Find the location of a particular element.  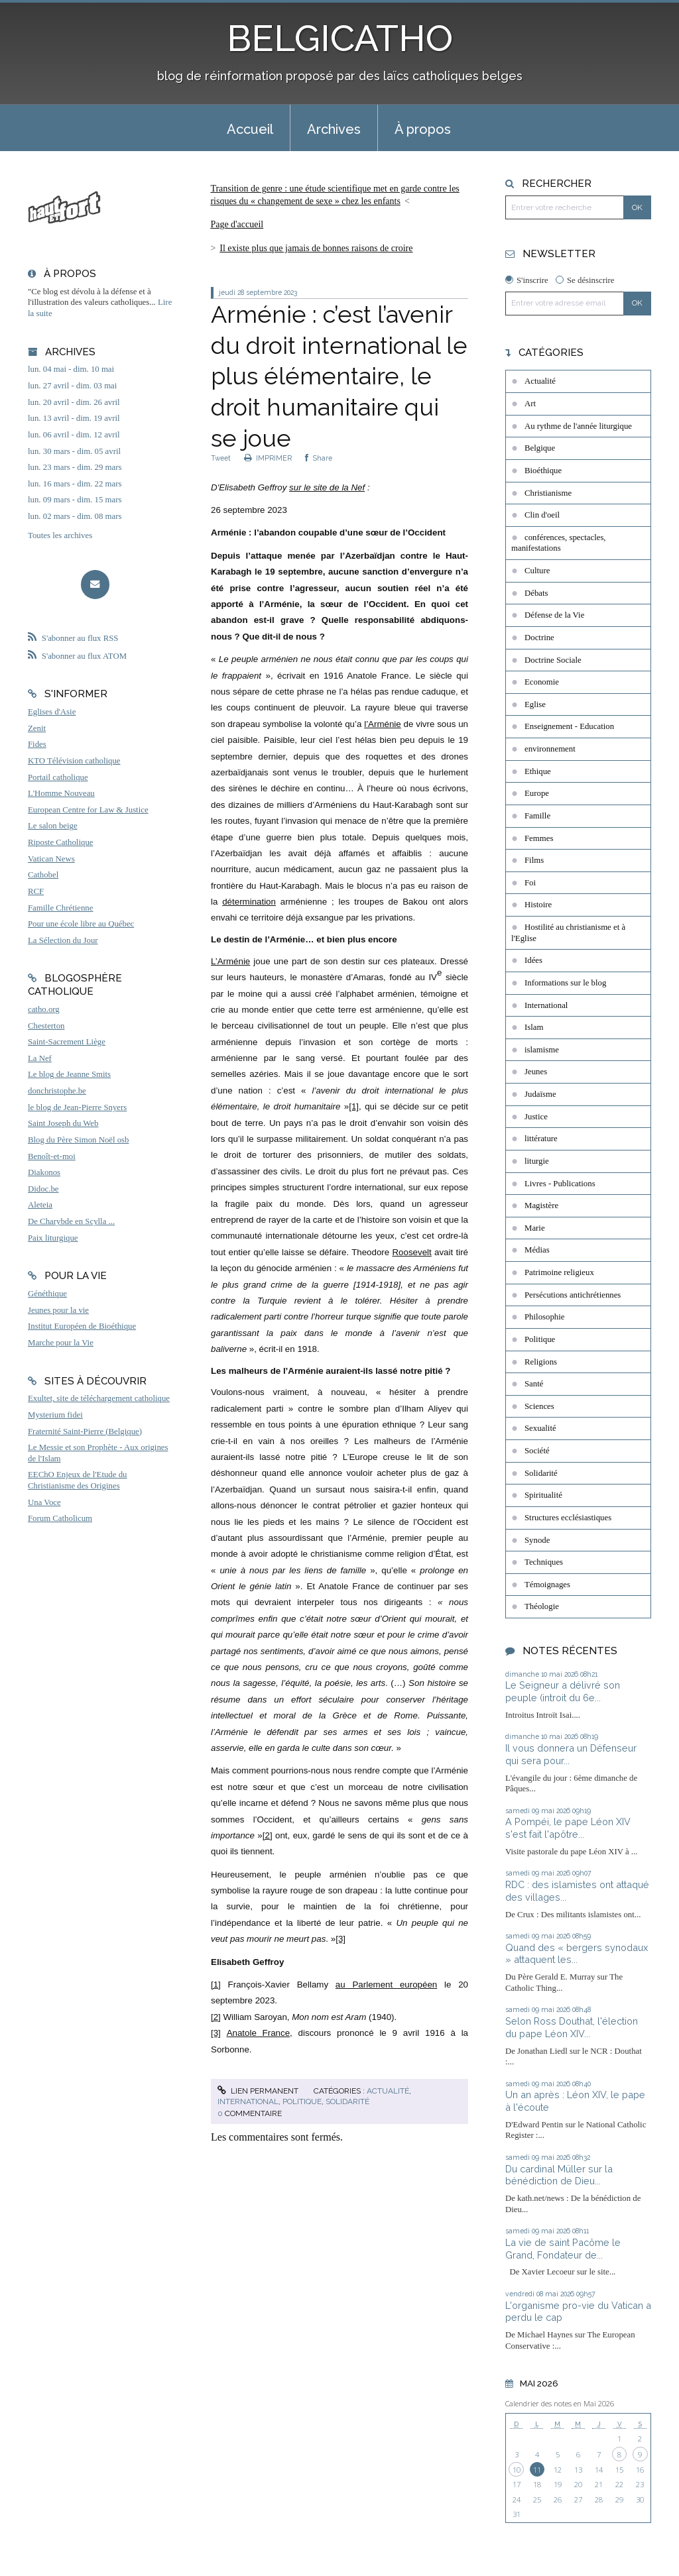

Débats is located at coordinates (536, 593).